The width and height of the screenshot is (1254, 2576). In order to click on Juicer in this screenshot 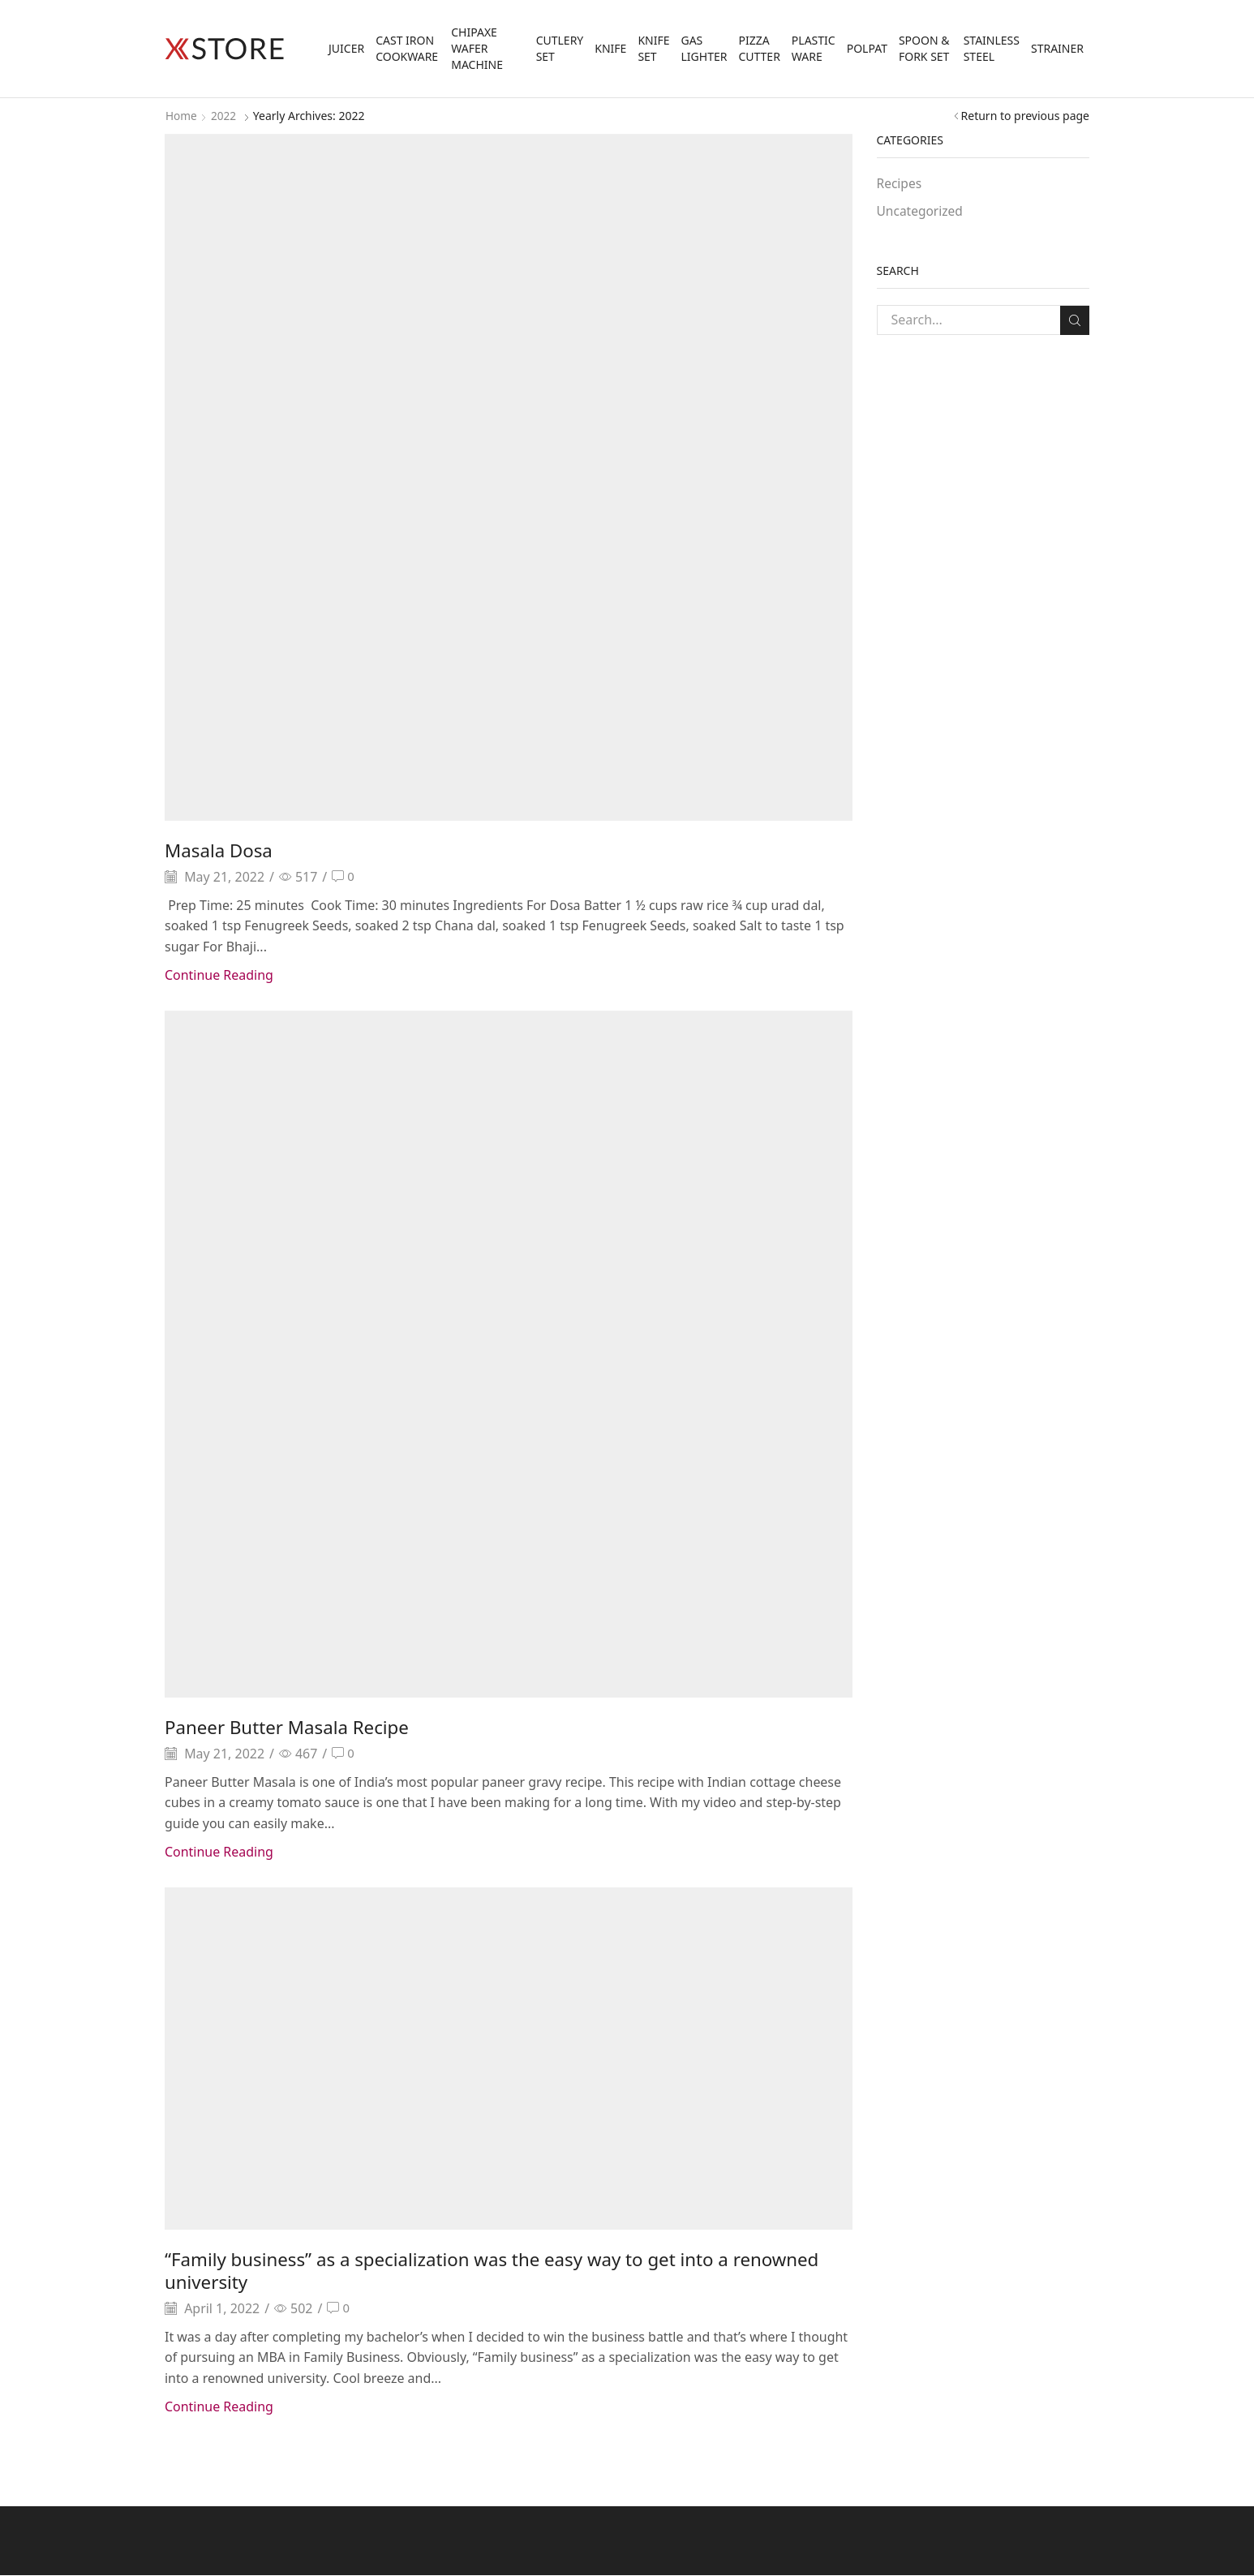, I will do `click(346, 48)`.